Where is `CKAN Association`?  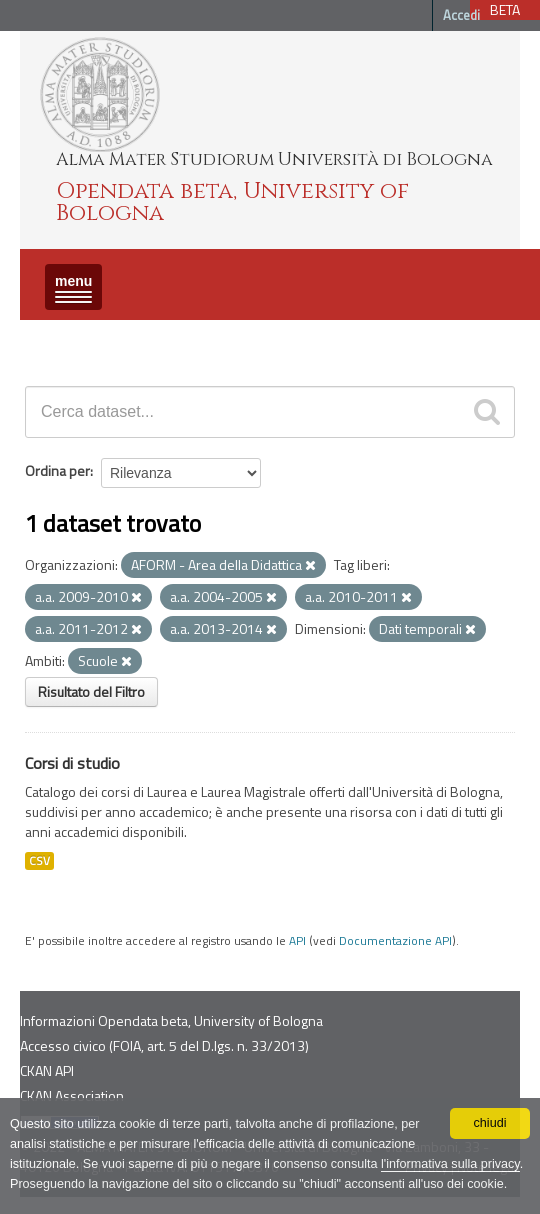
CKAN Association is located at coordinates (72, 1095).